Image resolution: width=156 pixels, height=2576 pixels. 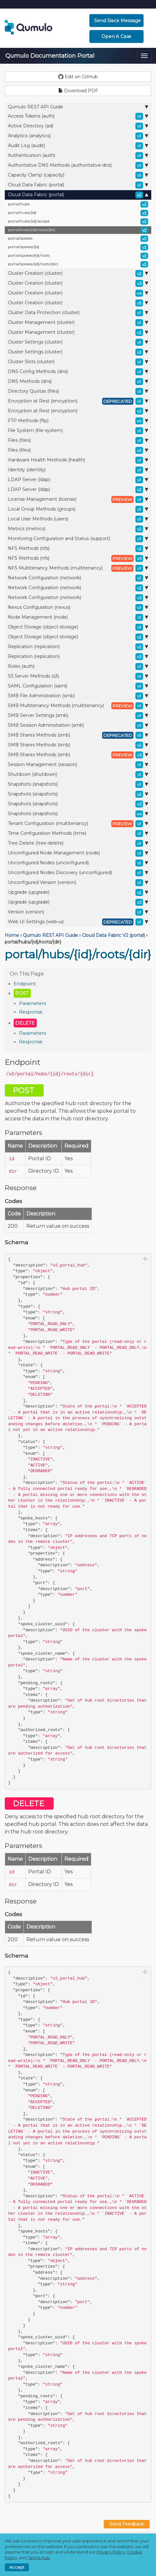 I want to click on Metrics (metrics), so click(x=78, y=528).